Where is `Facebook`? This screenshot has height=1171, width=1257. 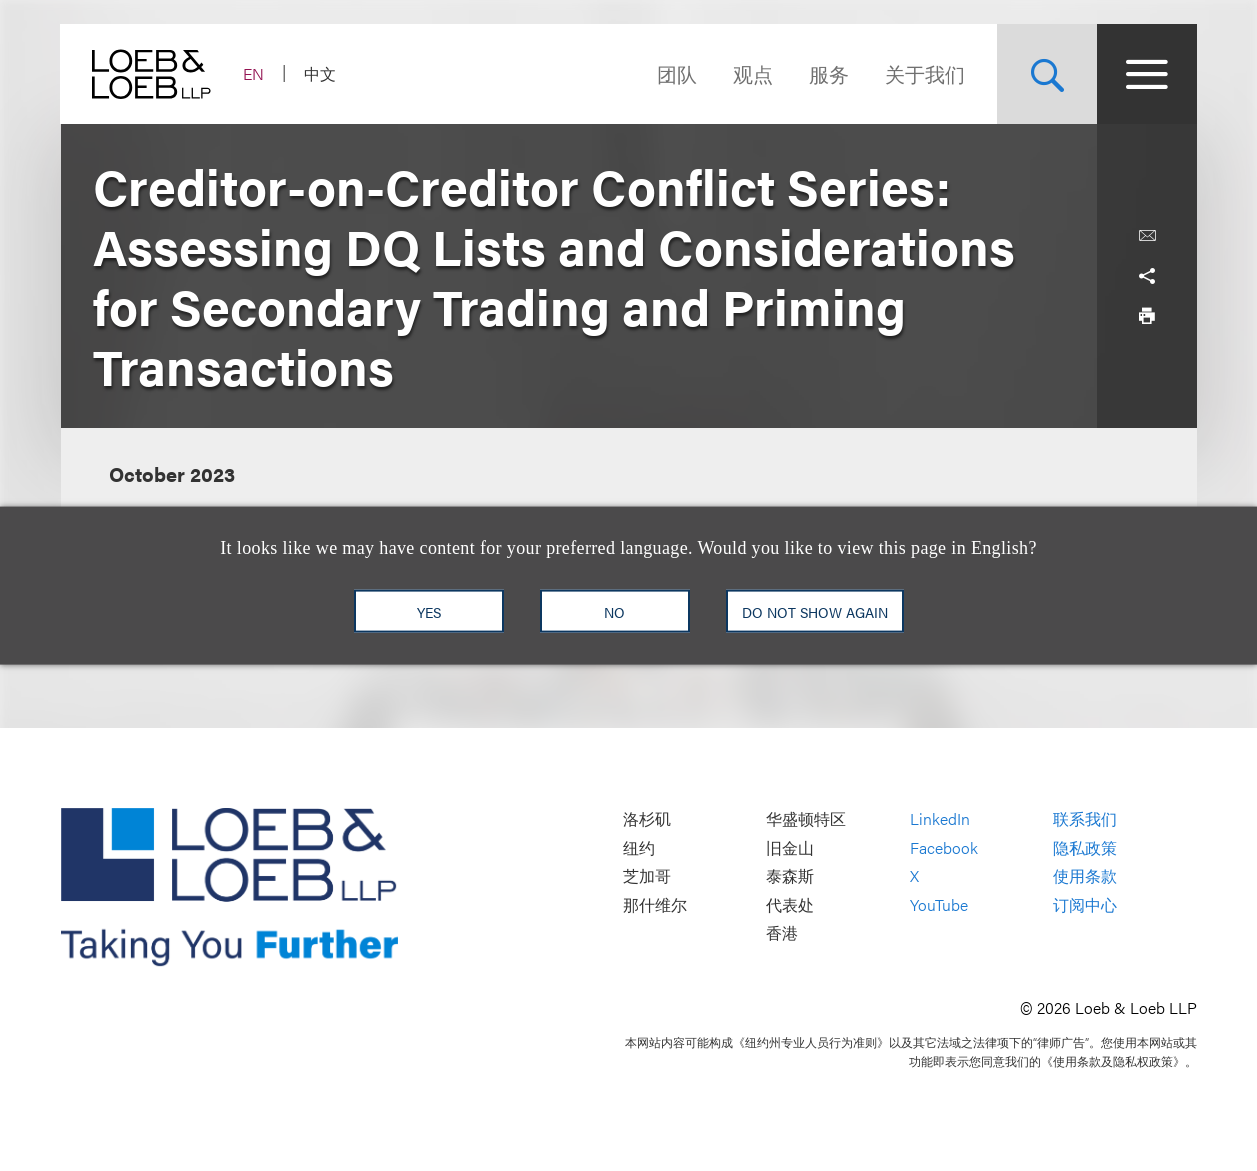 Facebook is located at coordinates (944, 847).